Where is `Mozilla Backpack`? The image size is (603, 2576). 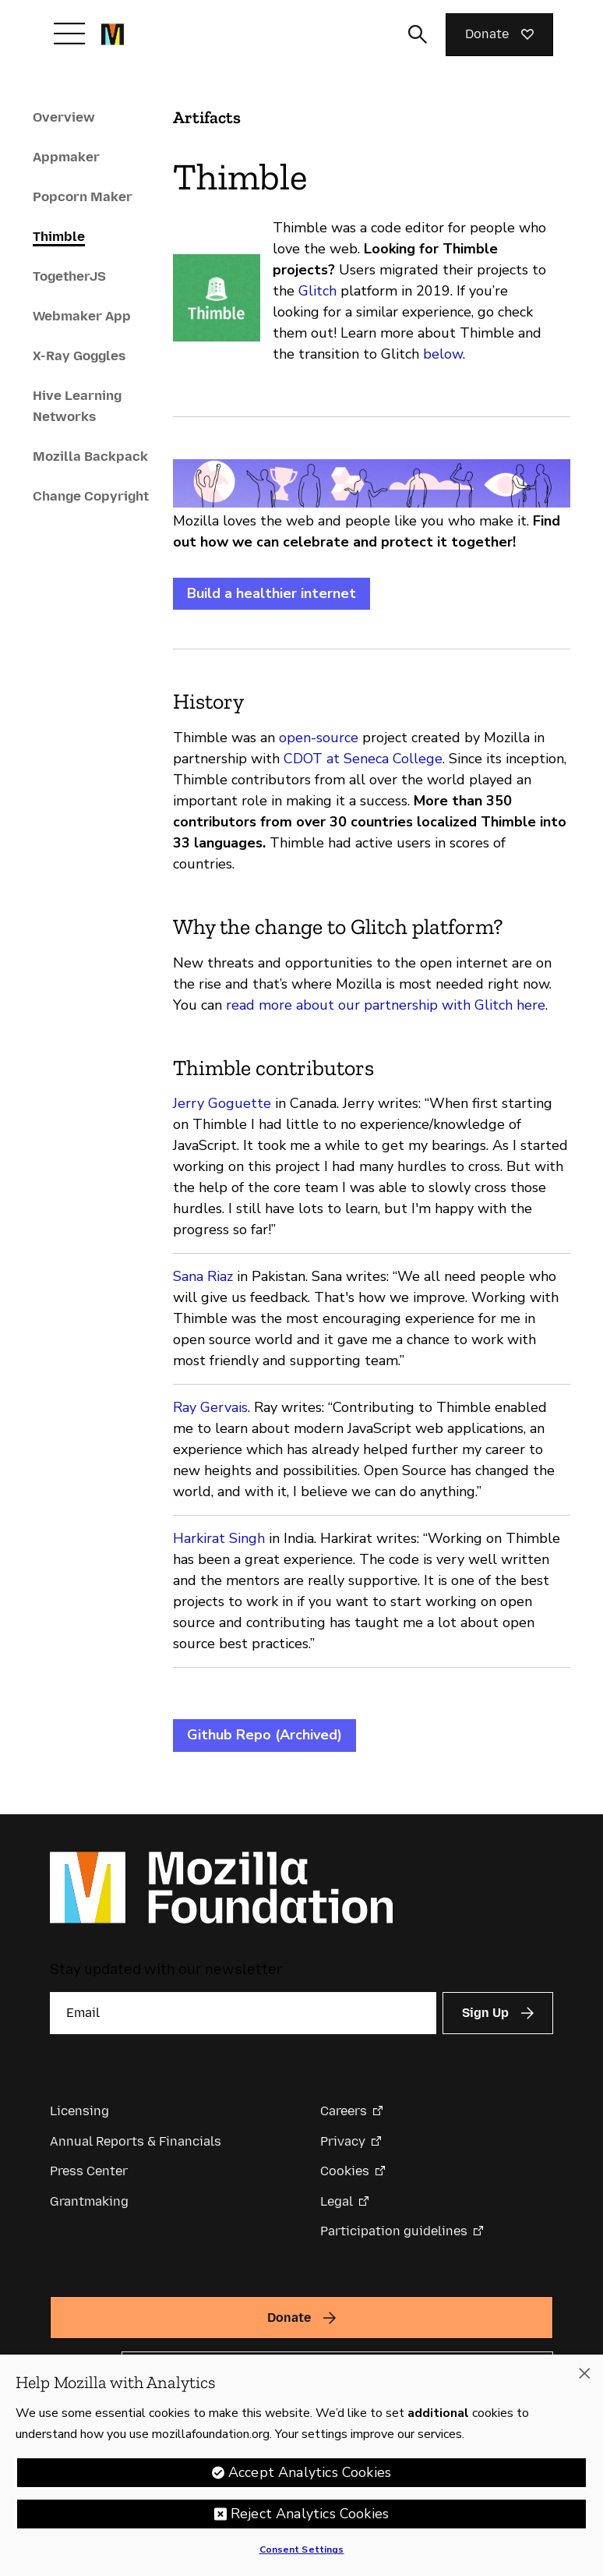
Mozilla Backpack is located at coordinates (90, 456).